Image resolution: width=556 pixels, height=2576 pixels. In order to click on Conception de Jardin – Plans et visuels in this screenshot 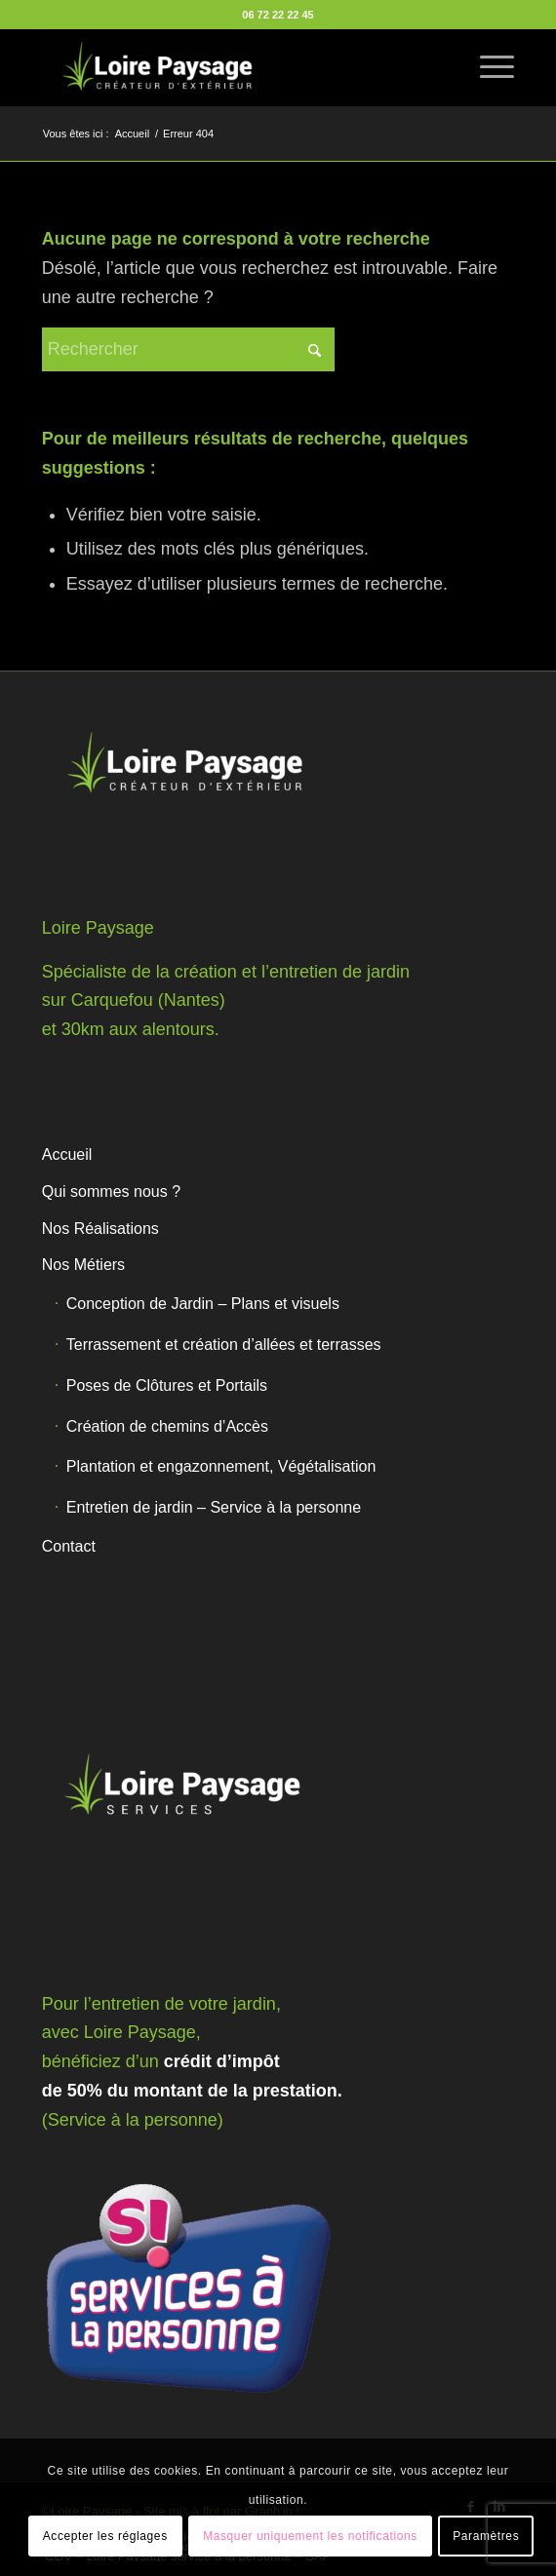, I will do `click(202, 1303)`.